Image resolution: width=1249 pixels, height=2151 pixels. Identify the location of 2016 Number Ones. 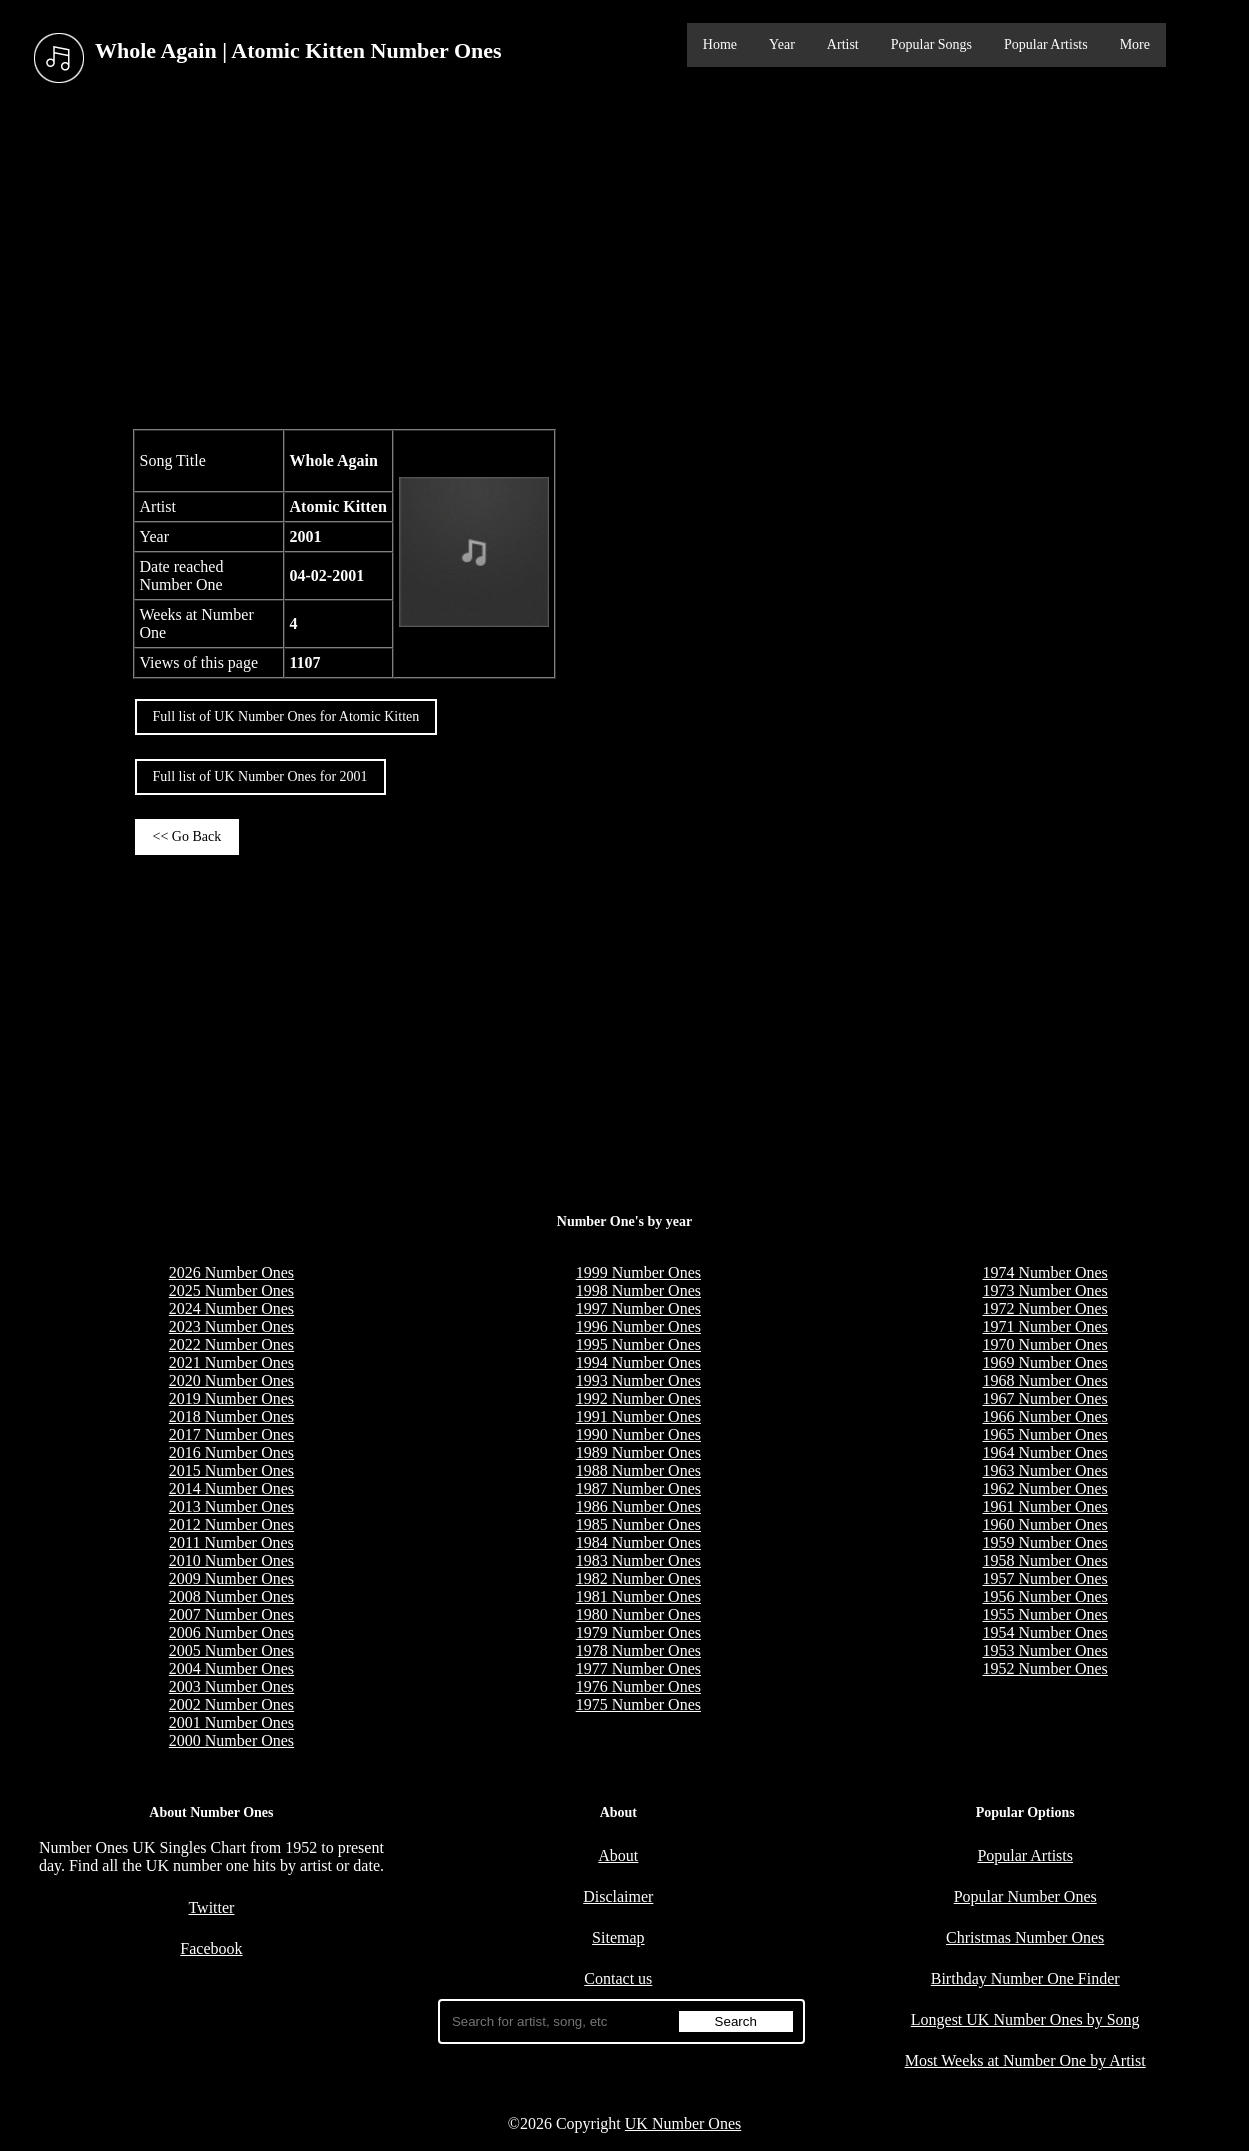
(231, 1452).